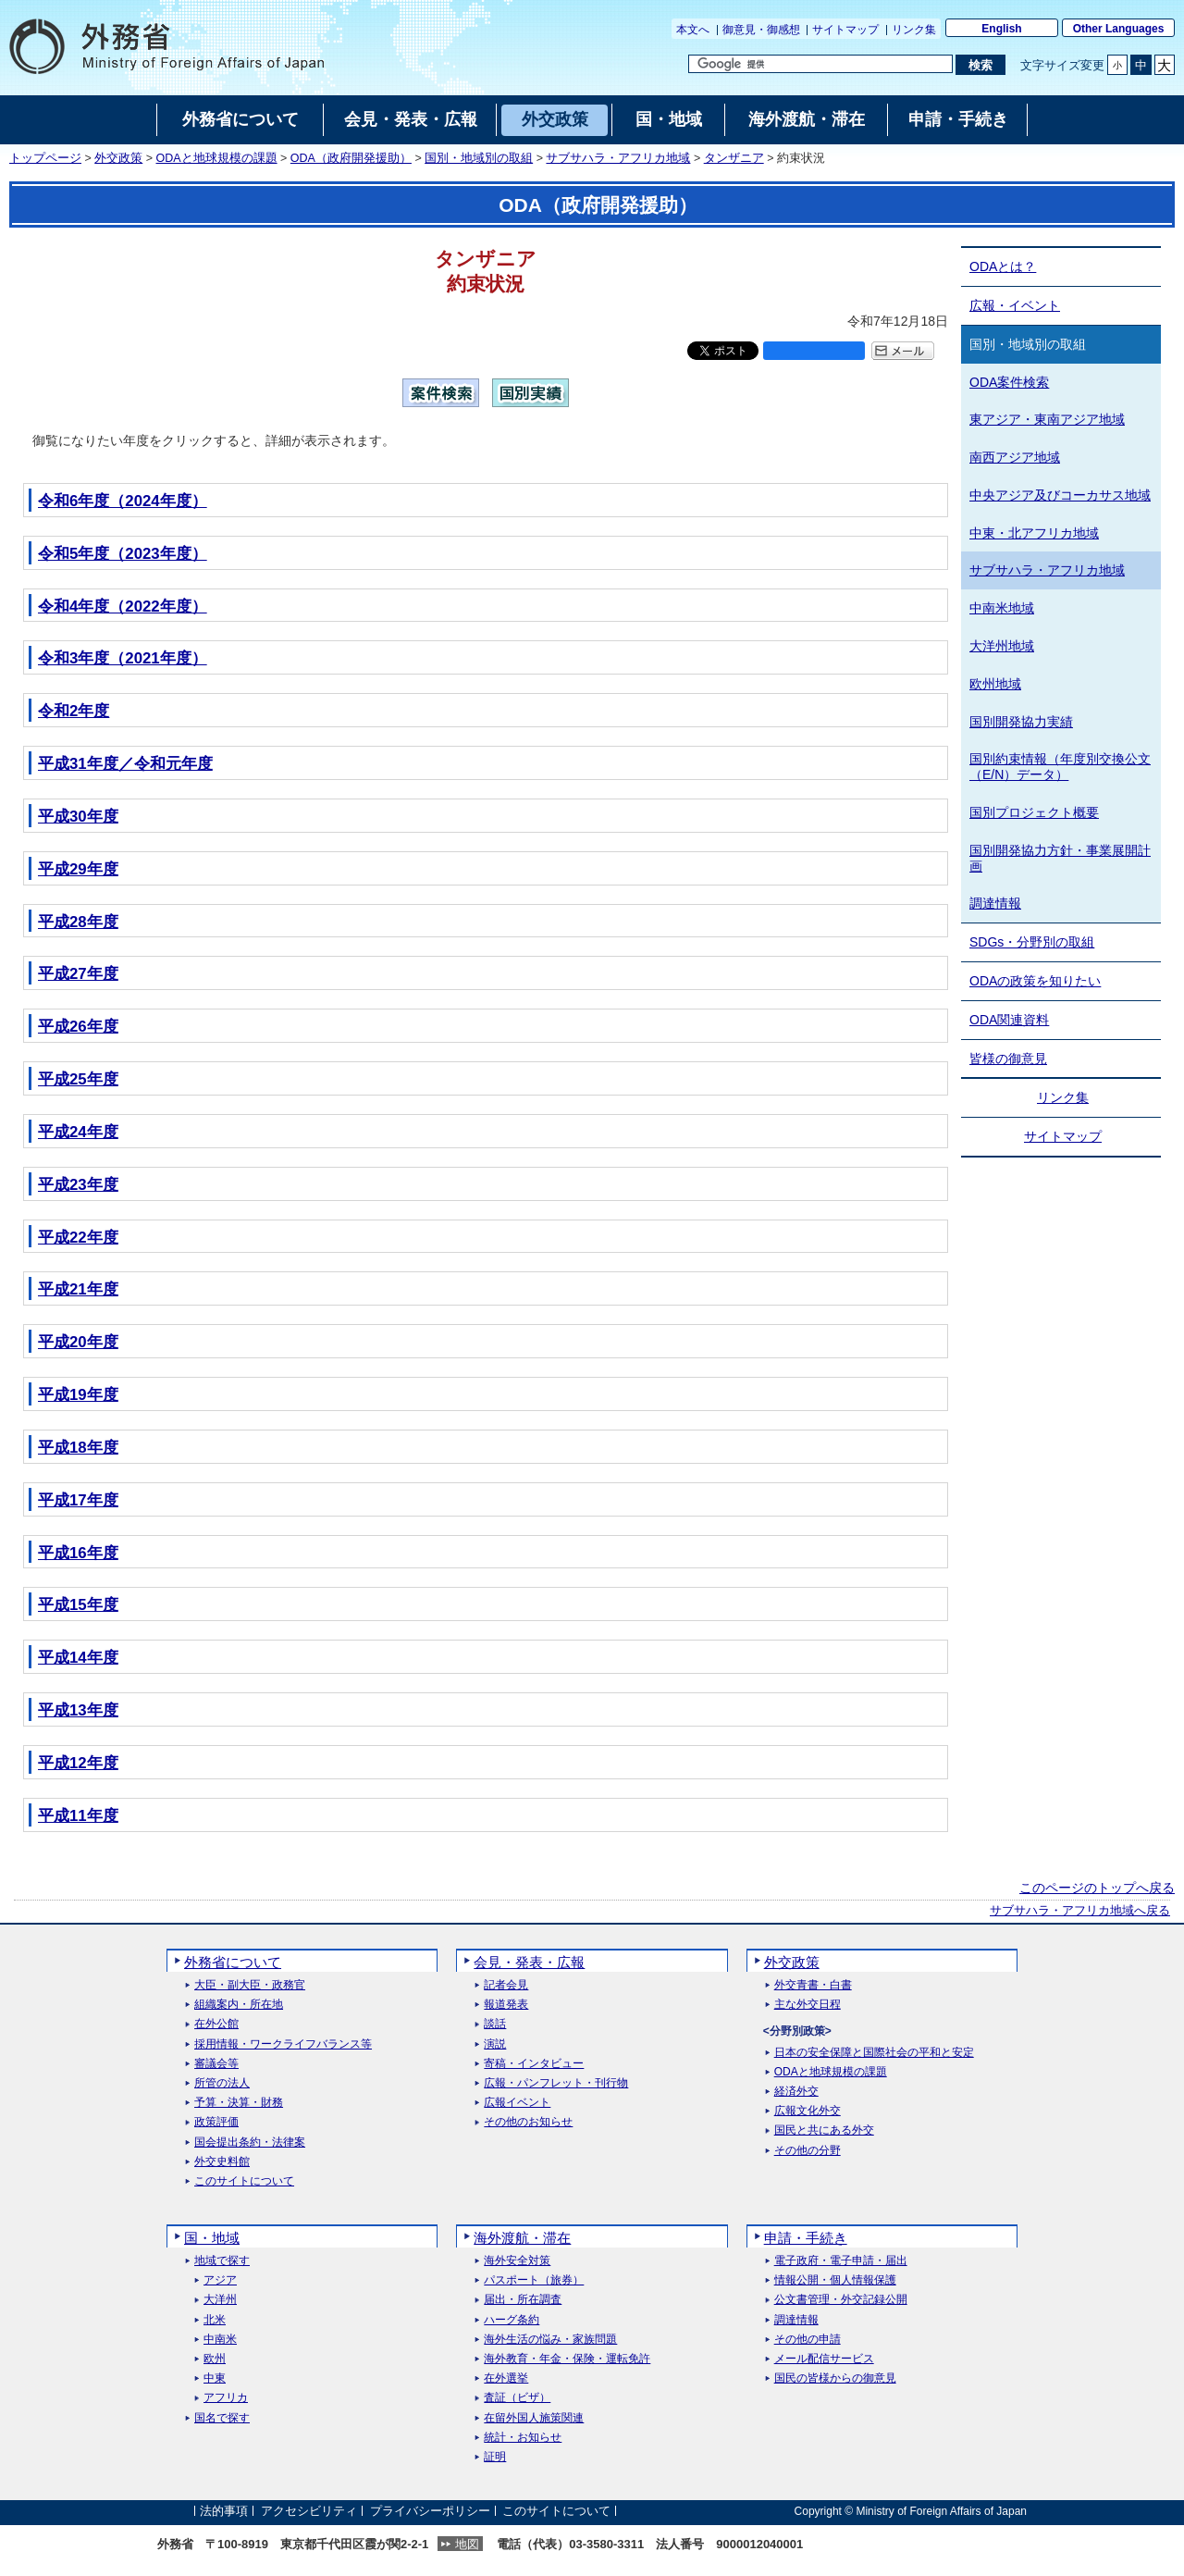 The width and height of the screenshot is (1184, 2576). I want to click on 平成18年度, so click(78, 1447).